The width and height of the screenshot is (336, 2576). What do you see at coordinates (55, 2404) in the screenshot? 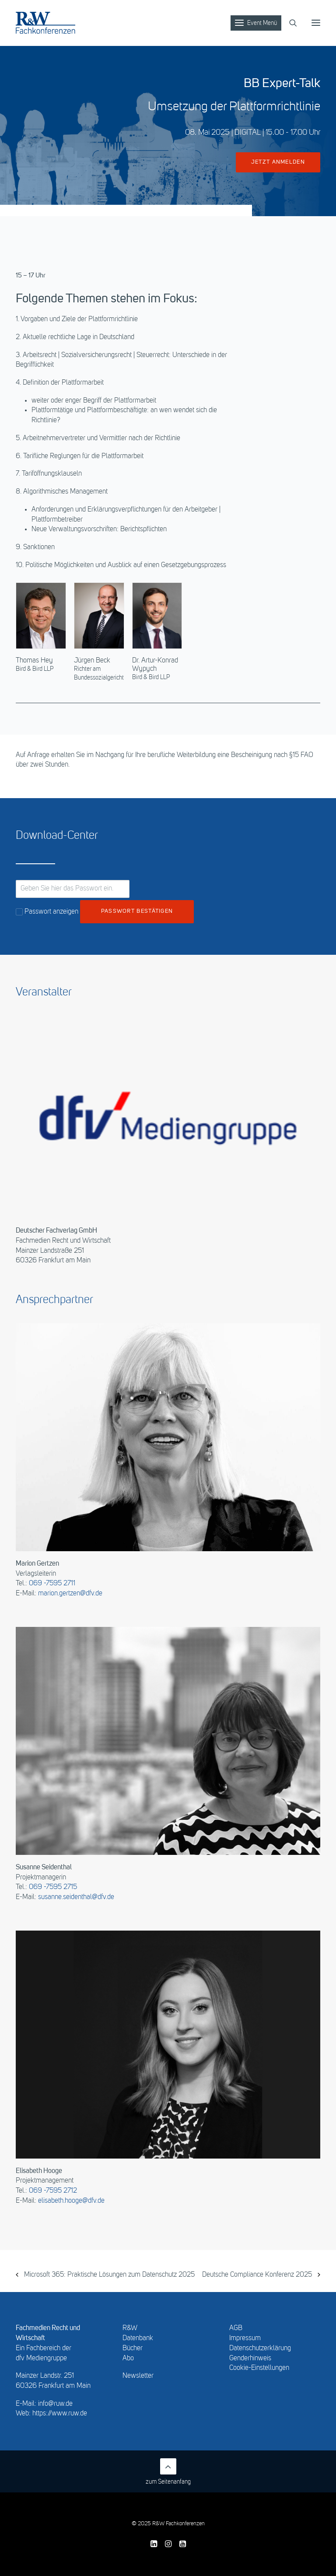
I see `info@ruw.de` at bounding box center [55, 2404].